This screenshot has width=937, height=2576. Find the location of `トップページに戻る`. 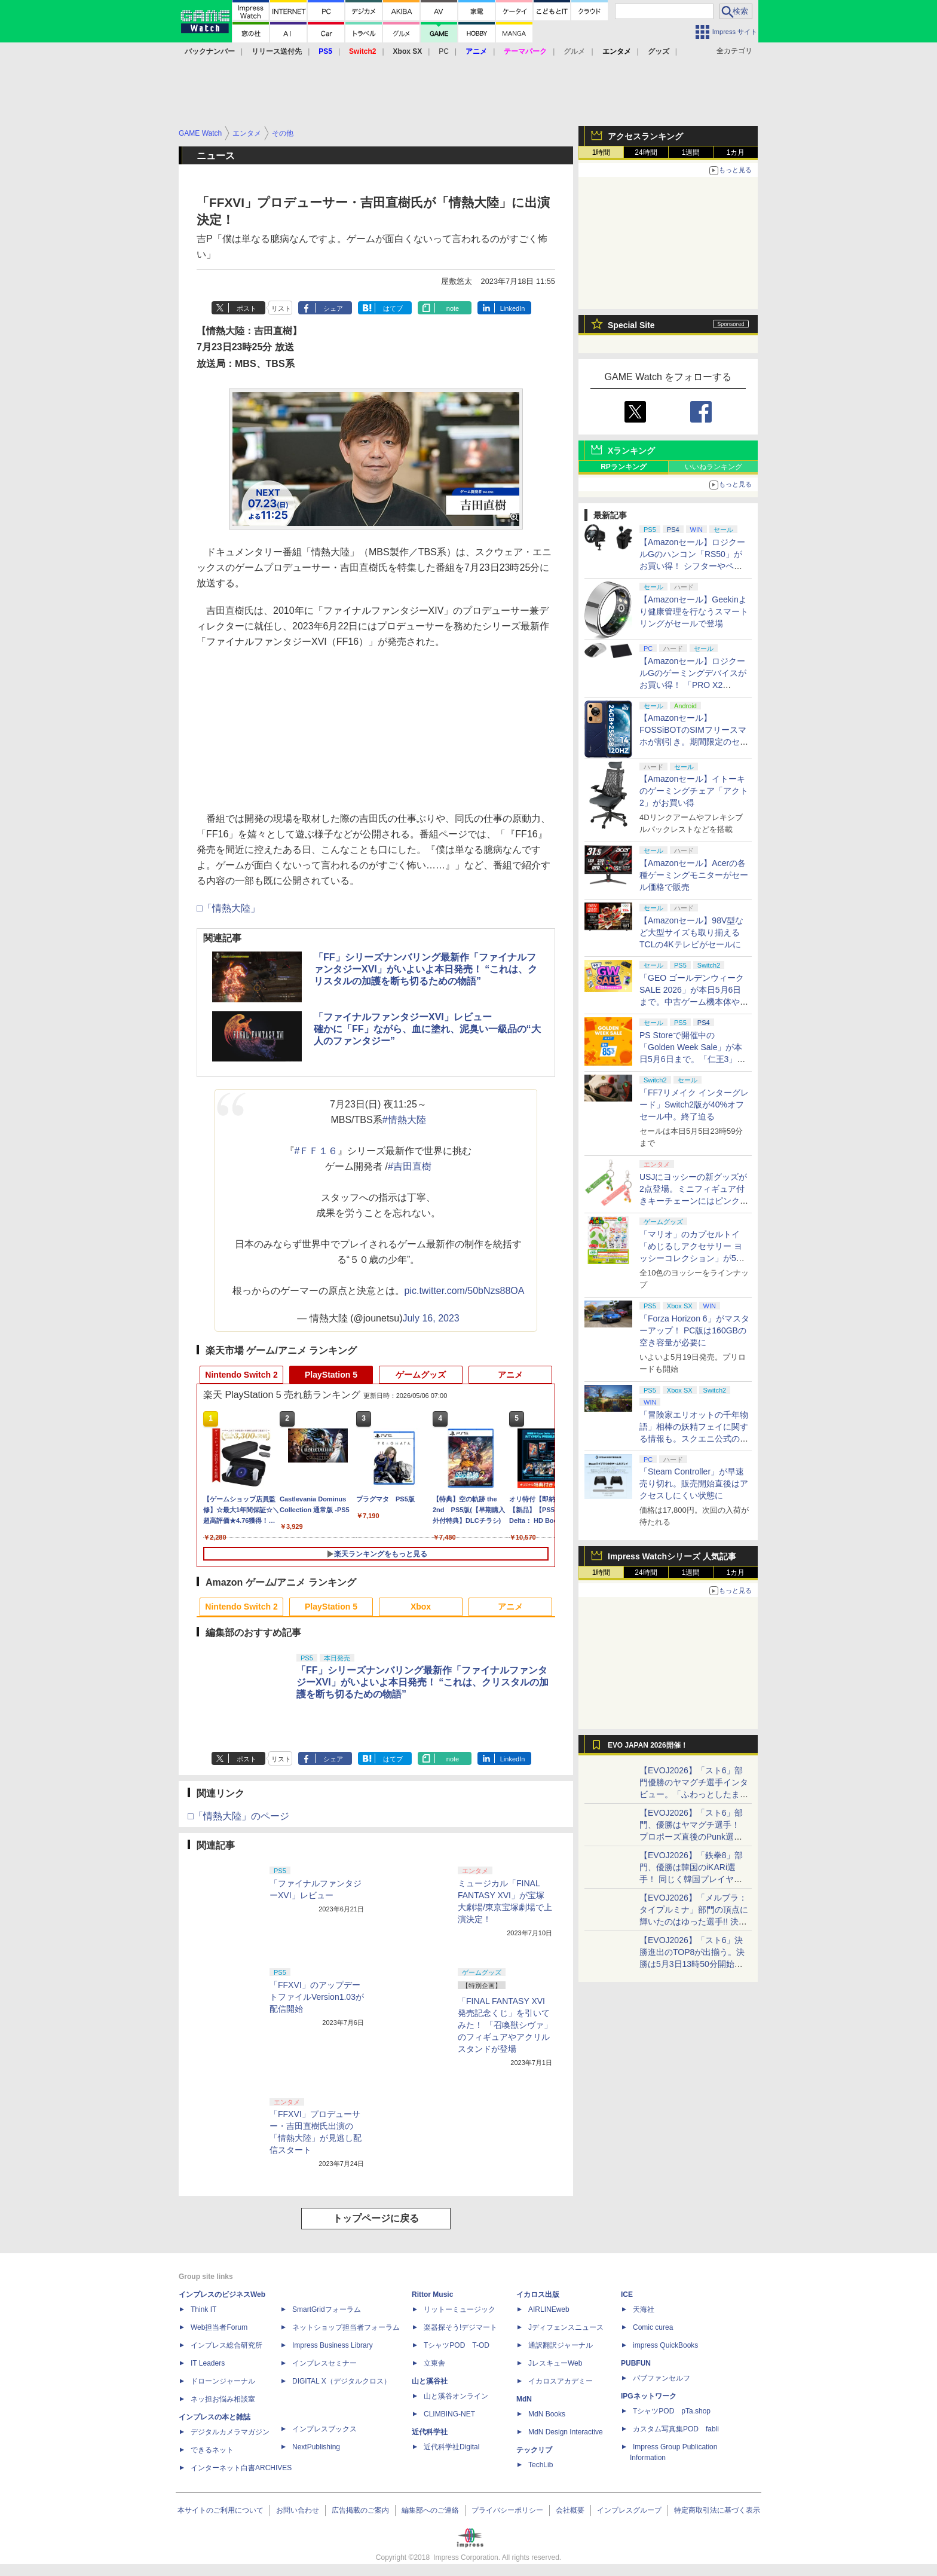

トップページに戻る is located at coordinates (376, 2218).